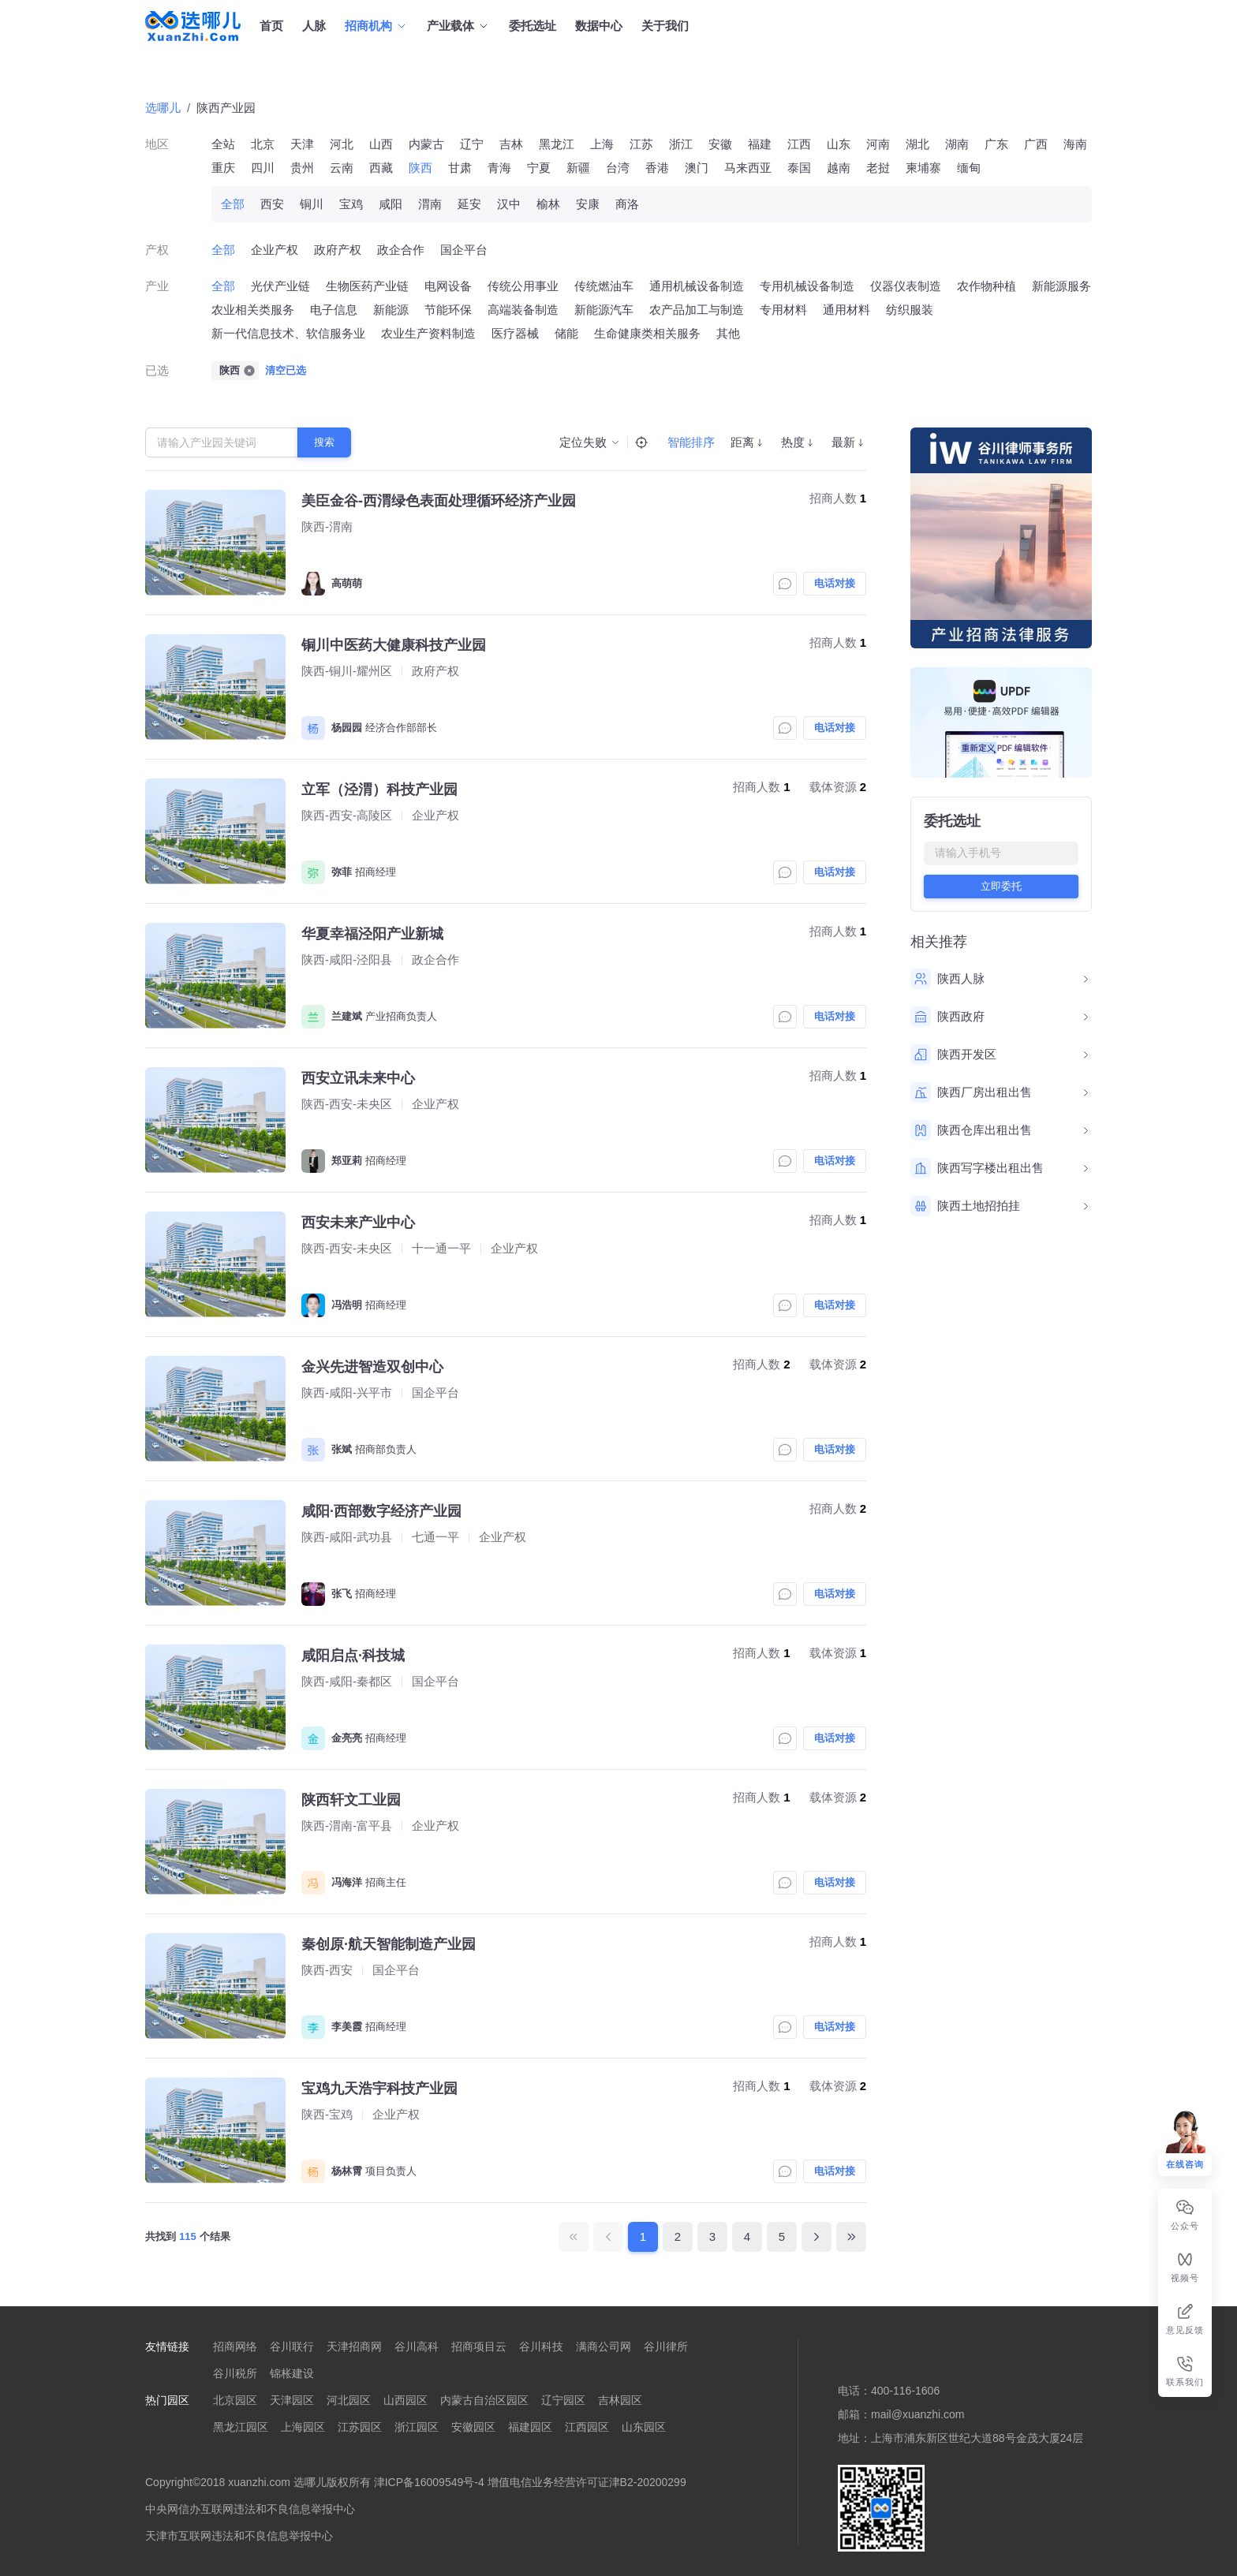 The image size is (1237, 2576). What do you see at coordinates (909, 309) in the screenshot?
I see `纺织服装` at bounding box center [909, 309].